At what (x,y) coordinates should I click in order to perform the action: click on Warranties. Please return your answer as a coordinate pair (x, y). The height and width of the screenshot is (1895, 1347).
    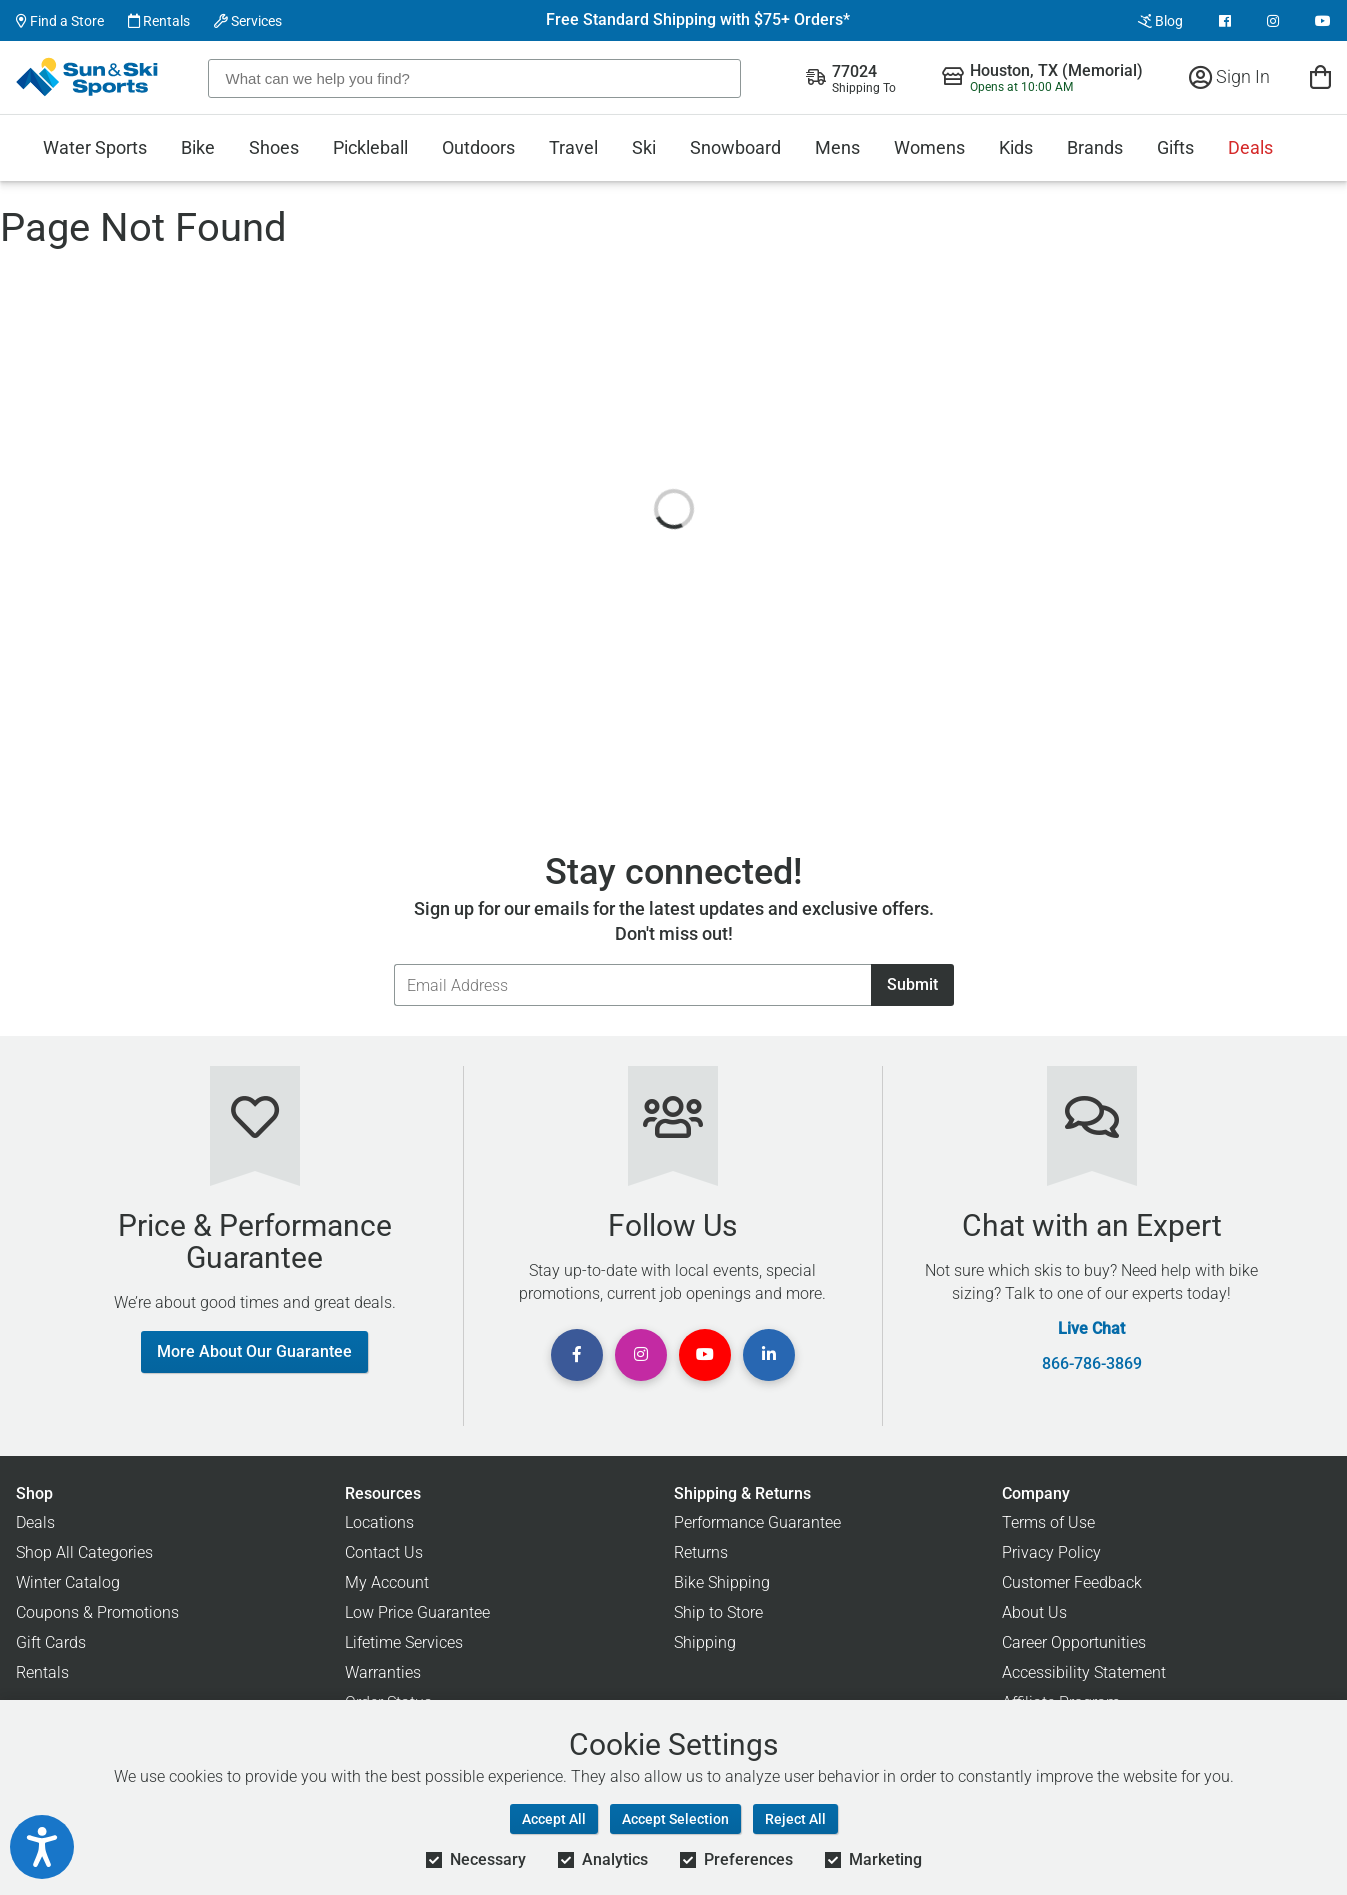
    Looking at the image, I should click on (383, 1672).